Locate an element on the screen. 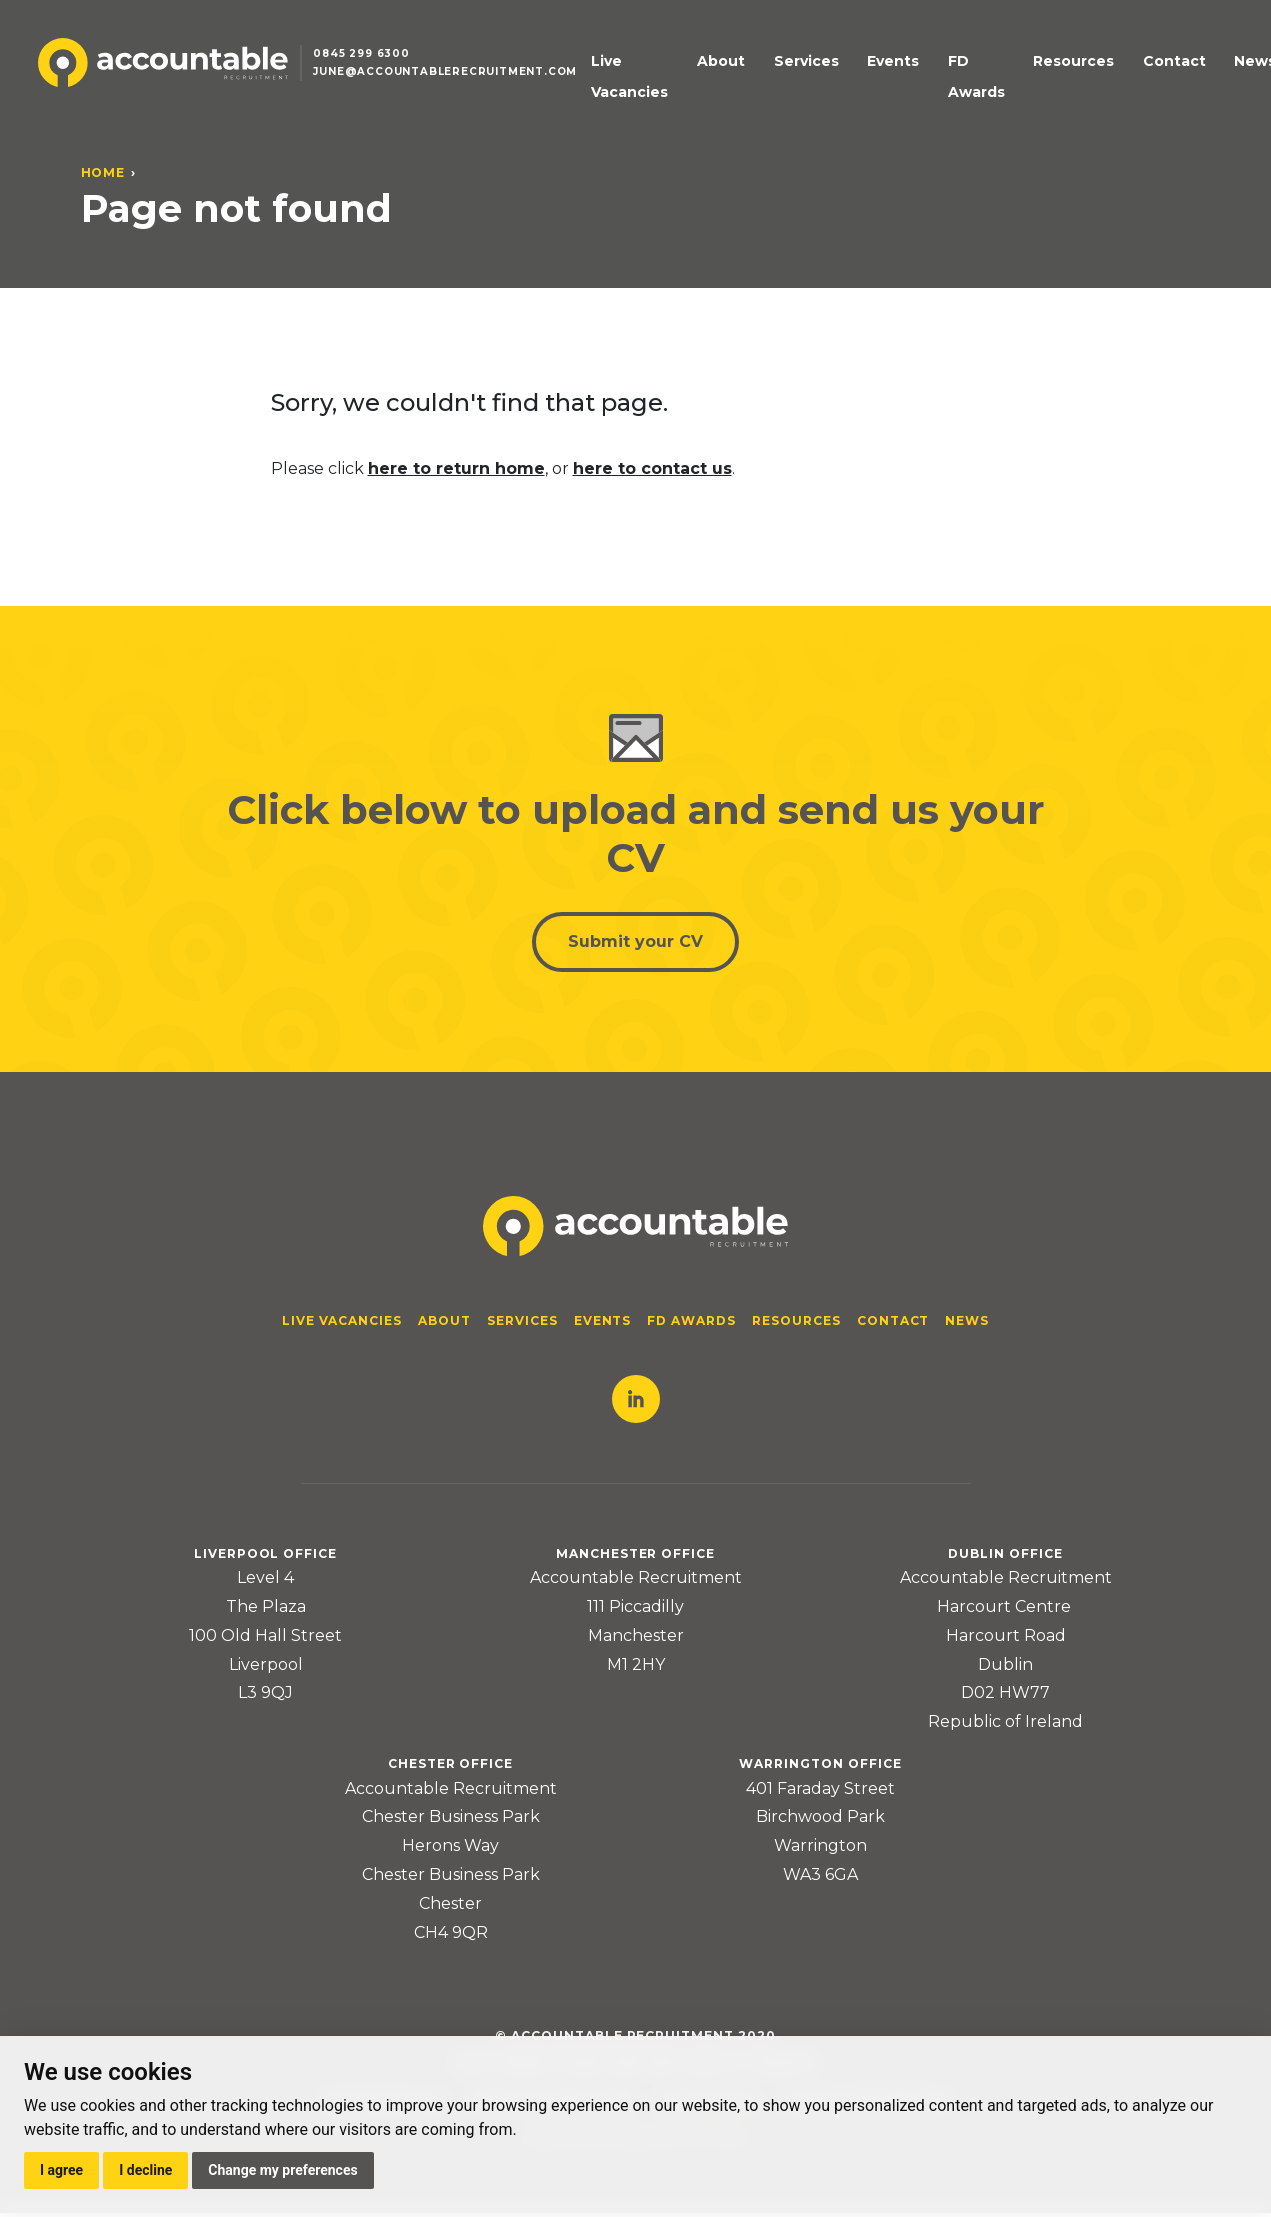  Change my preferences [button] is located at coordinates (282, 2170).